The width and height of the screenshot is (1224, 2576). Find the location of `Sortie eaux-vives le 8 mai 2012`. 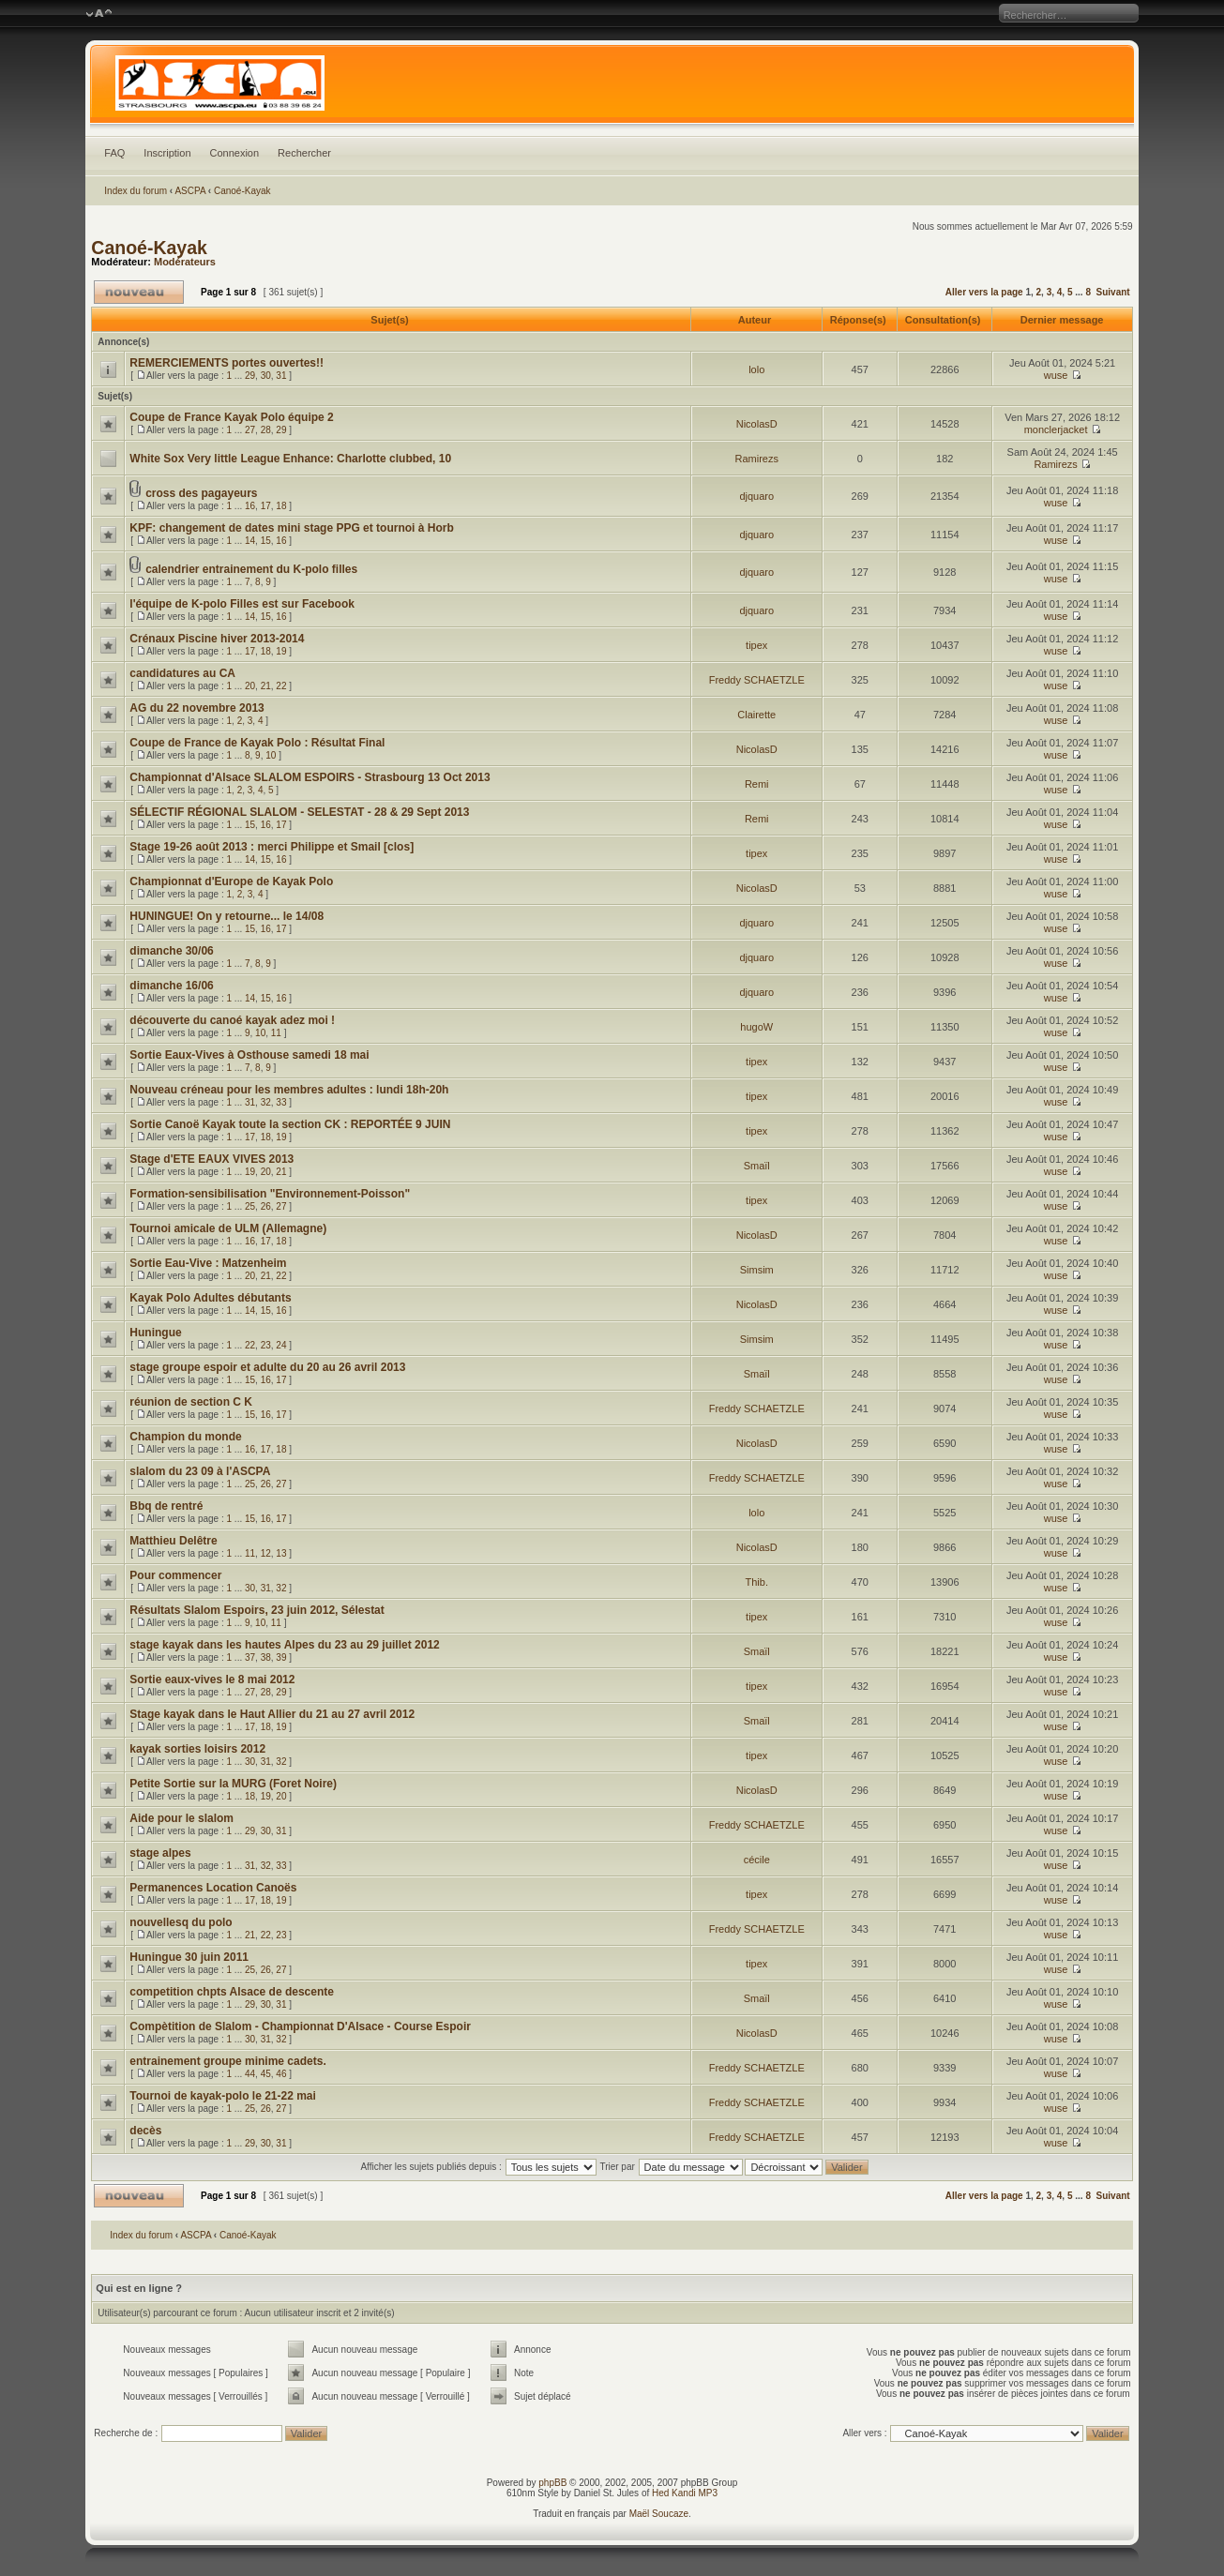

Sortie eaux-vives le 8 mai 2012 is located at coordinates (212, 1679).